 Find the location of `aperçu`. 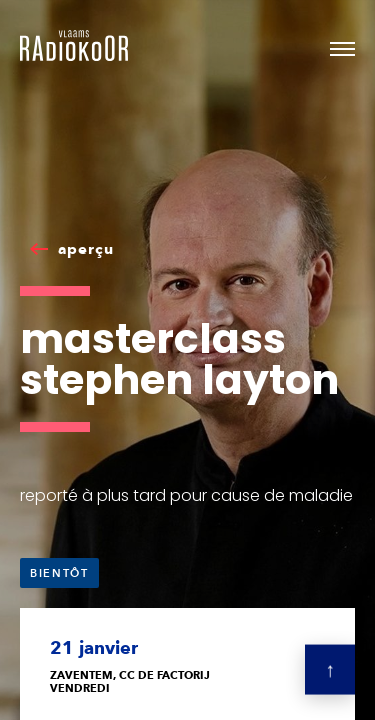

aperçu is located at coordinates (86, 249).